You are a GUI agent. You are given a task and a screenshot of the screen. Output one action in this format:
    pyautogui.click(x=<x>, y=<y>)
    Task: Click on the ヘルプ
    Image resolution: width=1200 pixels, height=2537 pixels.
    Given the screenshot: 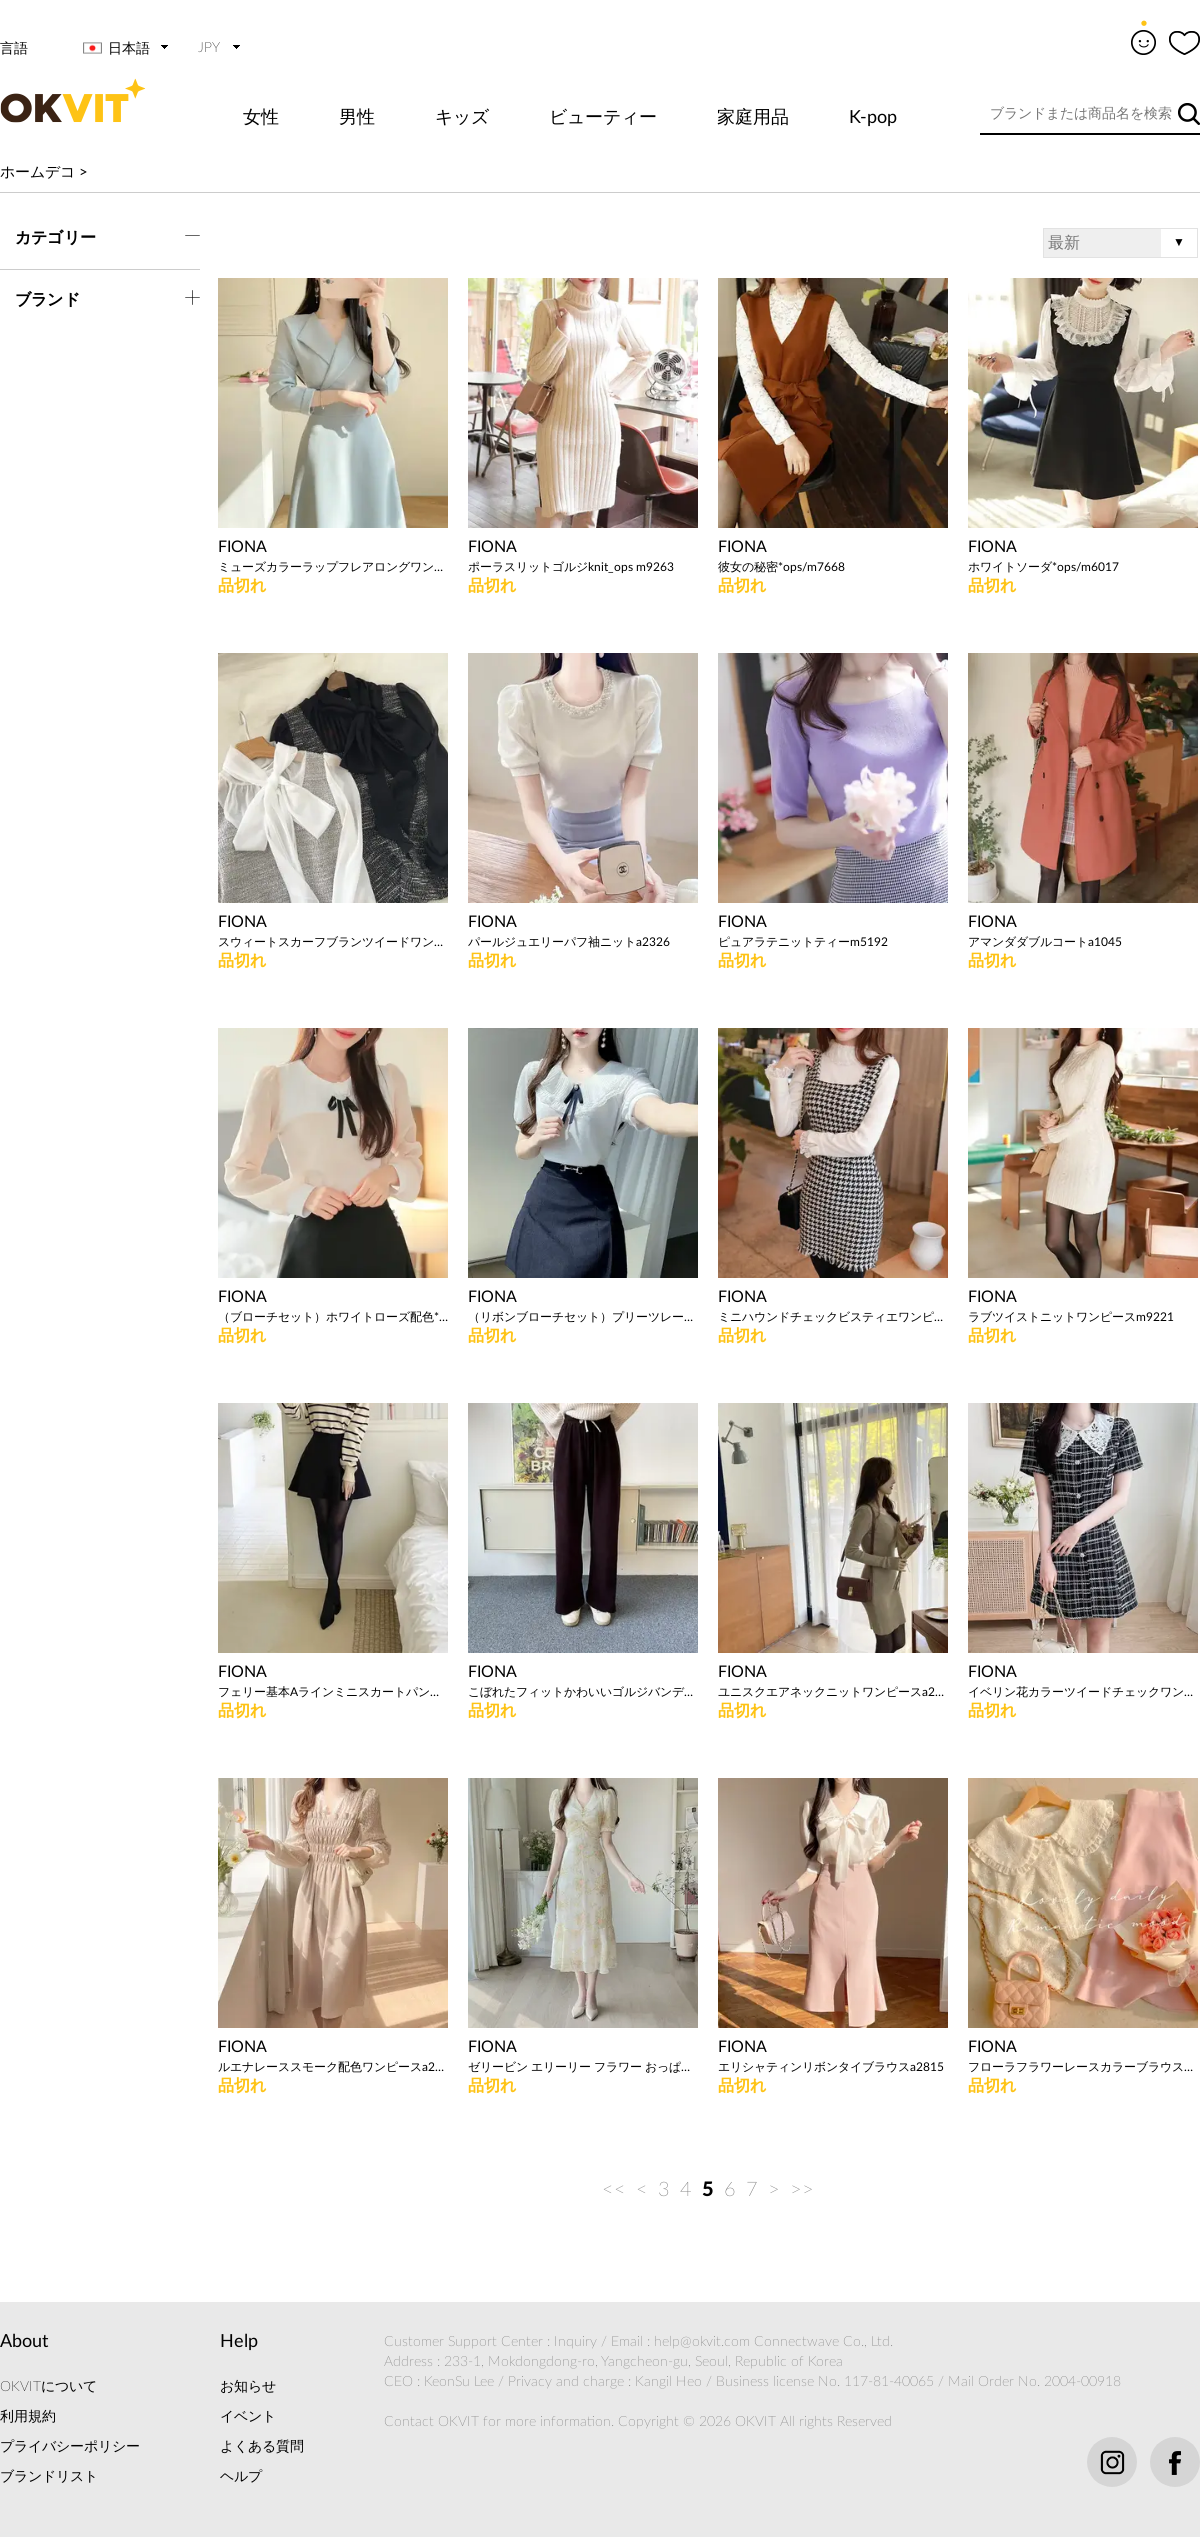 What is the action you would take?
    pyautogui.click(x=241, y=2477)
    